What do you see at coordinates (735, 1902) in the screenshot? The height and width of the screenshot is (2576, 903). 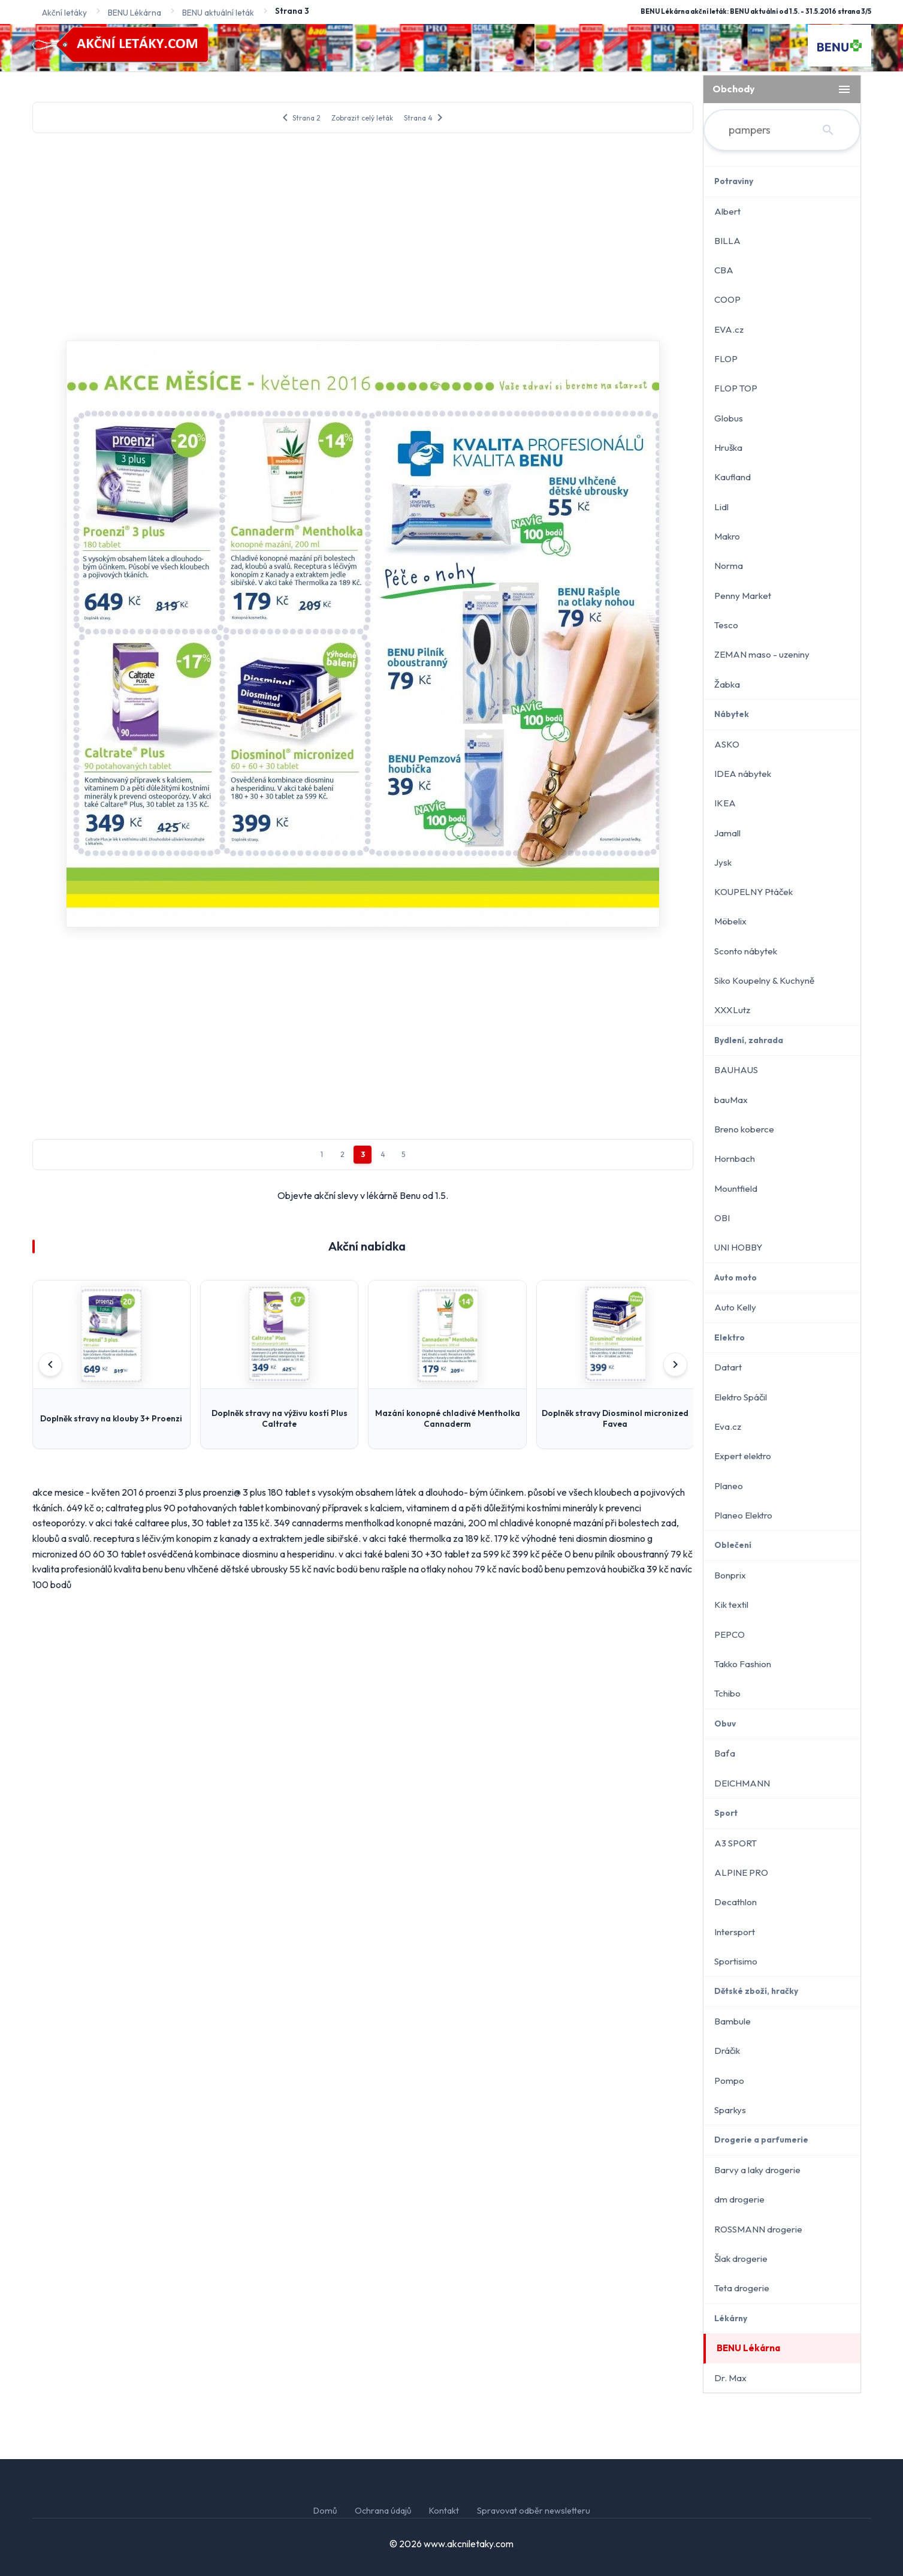 I see `Decathlon` at bounding box center [735, 1902].